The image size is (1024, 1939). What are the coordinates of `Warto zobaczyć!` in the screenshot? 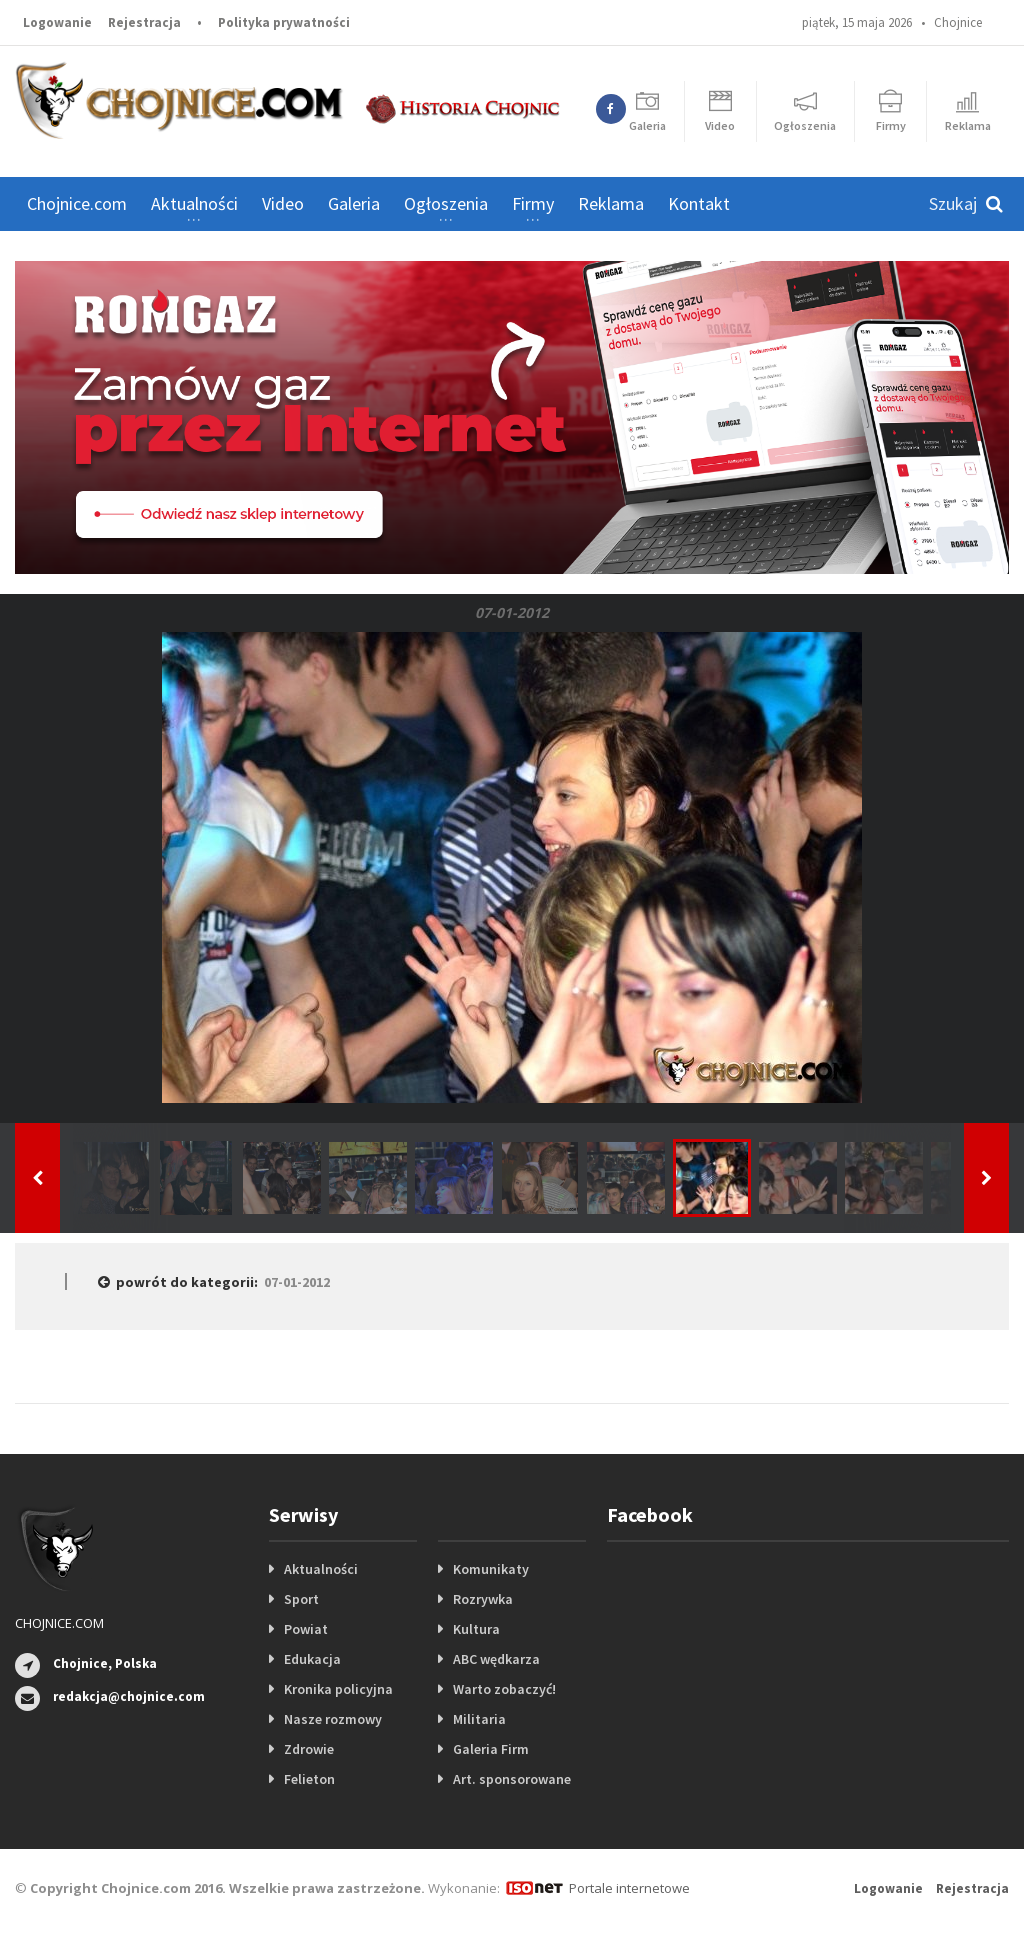 It's located at (504, 1689).